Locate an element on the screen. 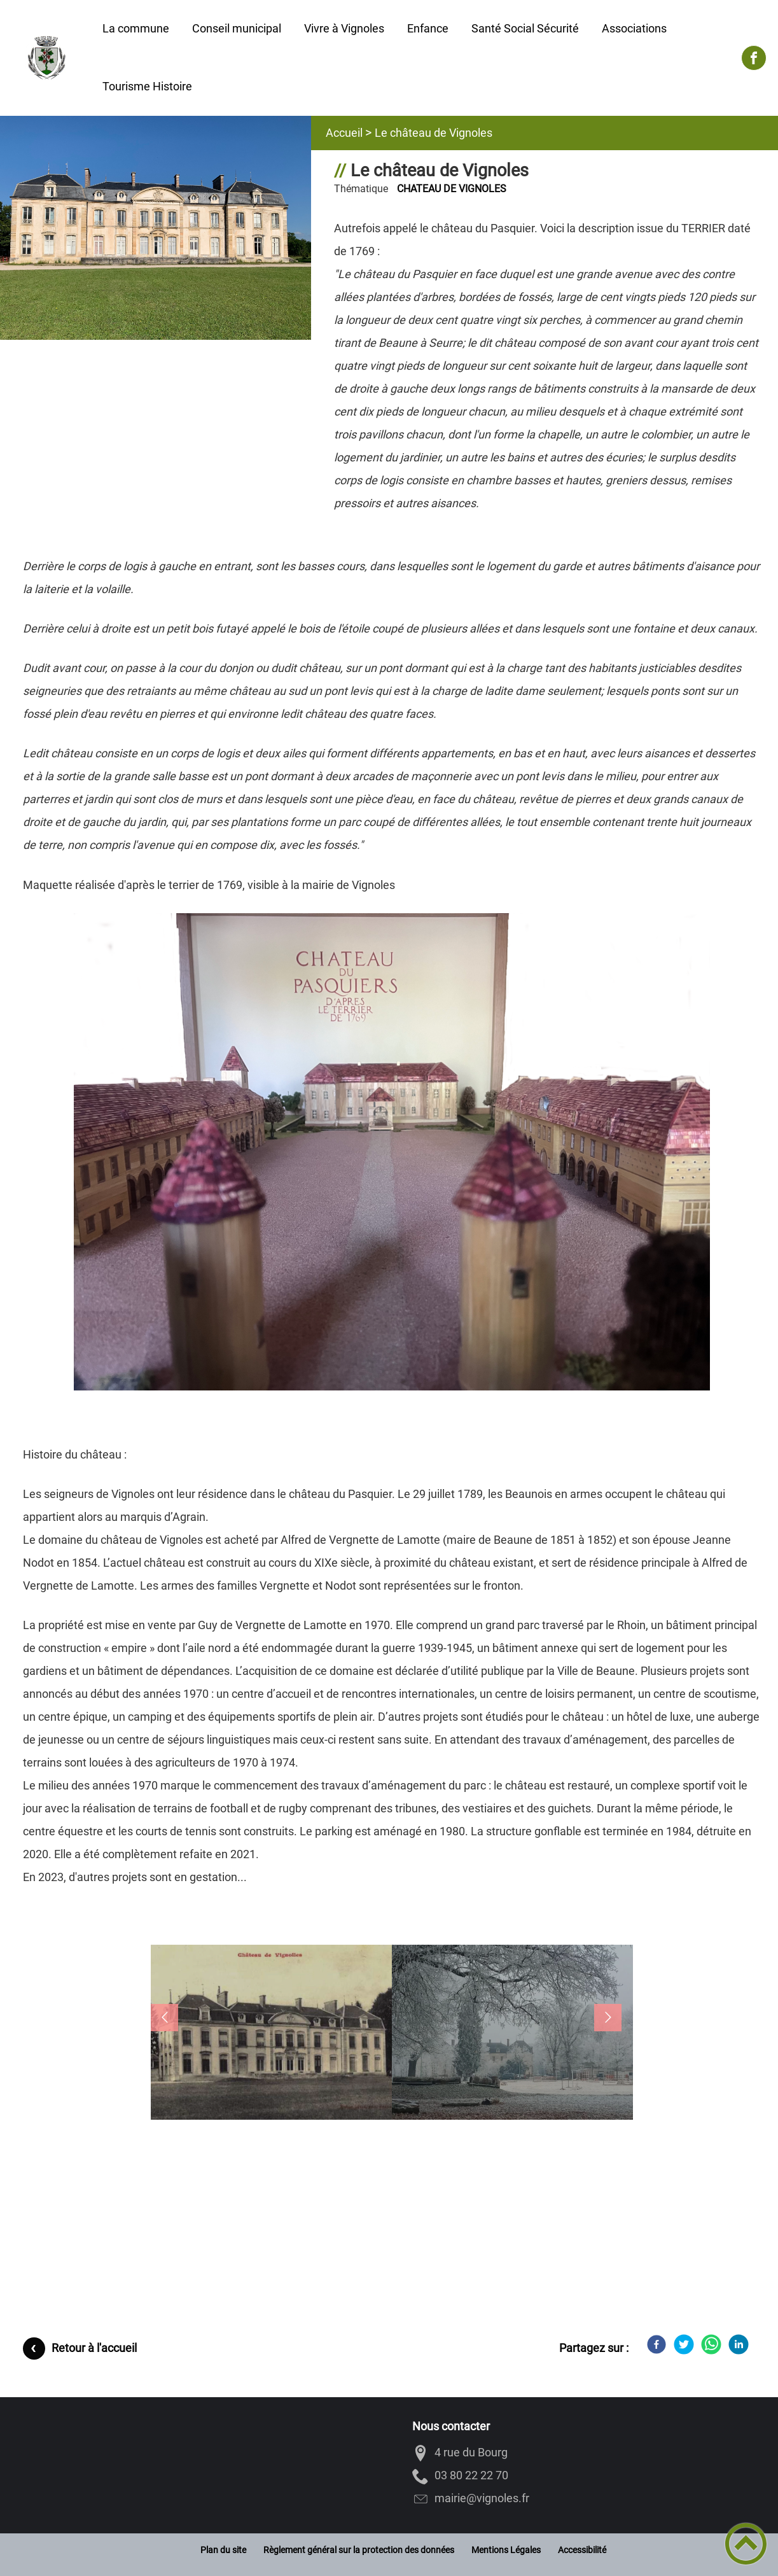 The image size is (778, 2576). [Facebook] is located at coordinates (656, 2344).